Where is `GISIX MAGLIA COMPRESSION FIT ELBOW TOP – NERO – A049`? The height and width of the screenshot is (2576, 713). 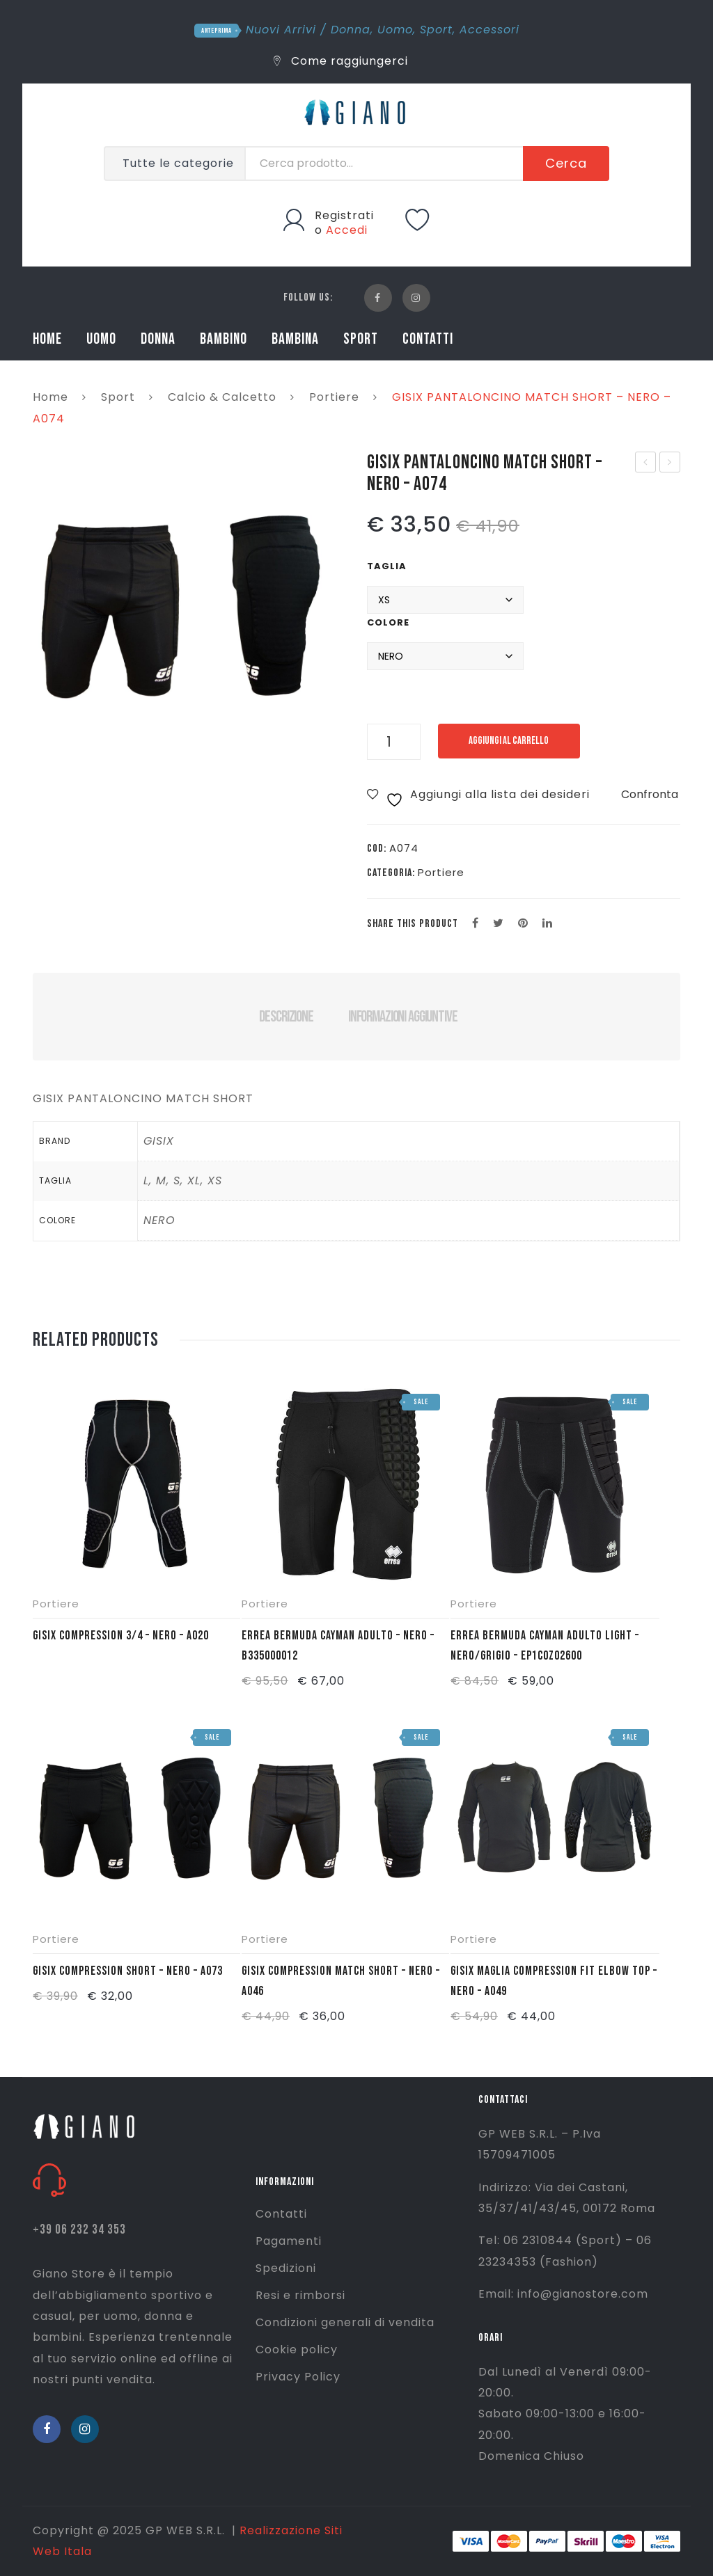 GISIX MAGLIA COMPRESSION FIT ELBOW TOP – NERO – A049 is located at coordinates (553, 1981).